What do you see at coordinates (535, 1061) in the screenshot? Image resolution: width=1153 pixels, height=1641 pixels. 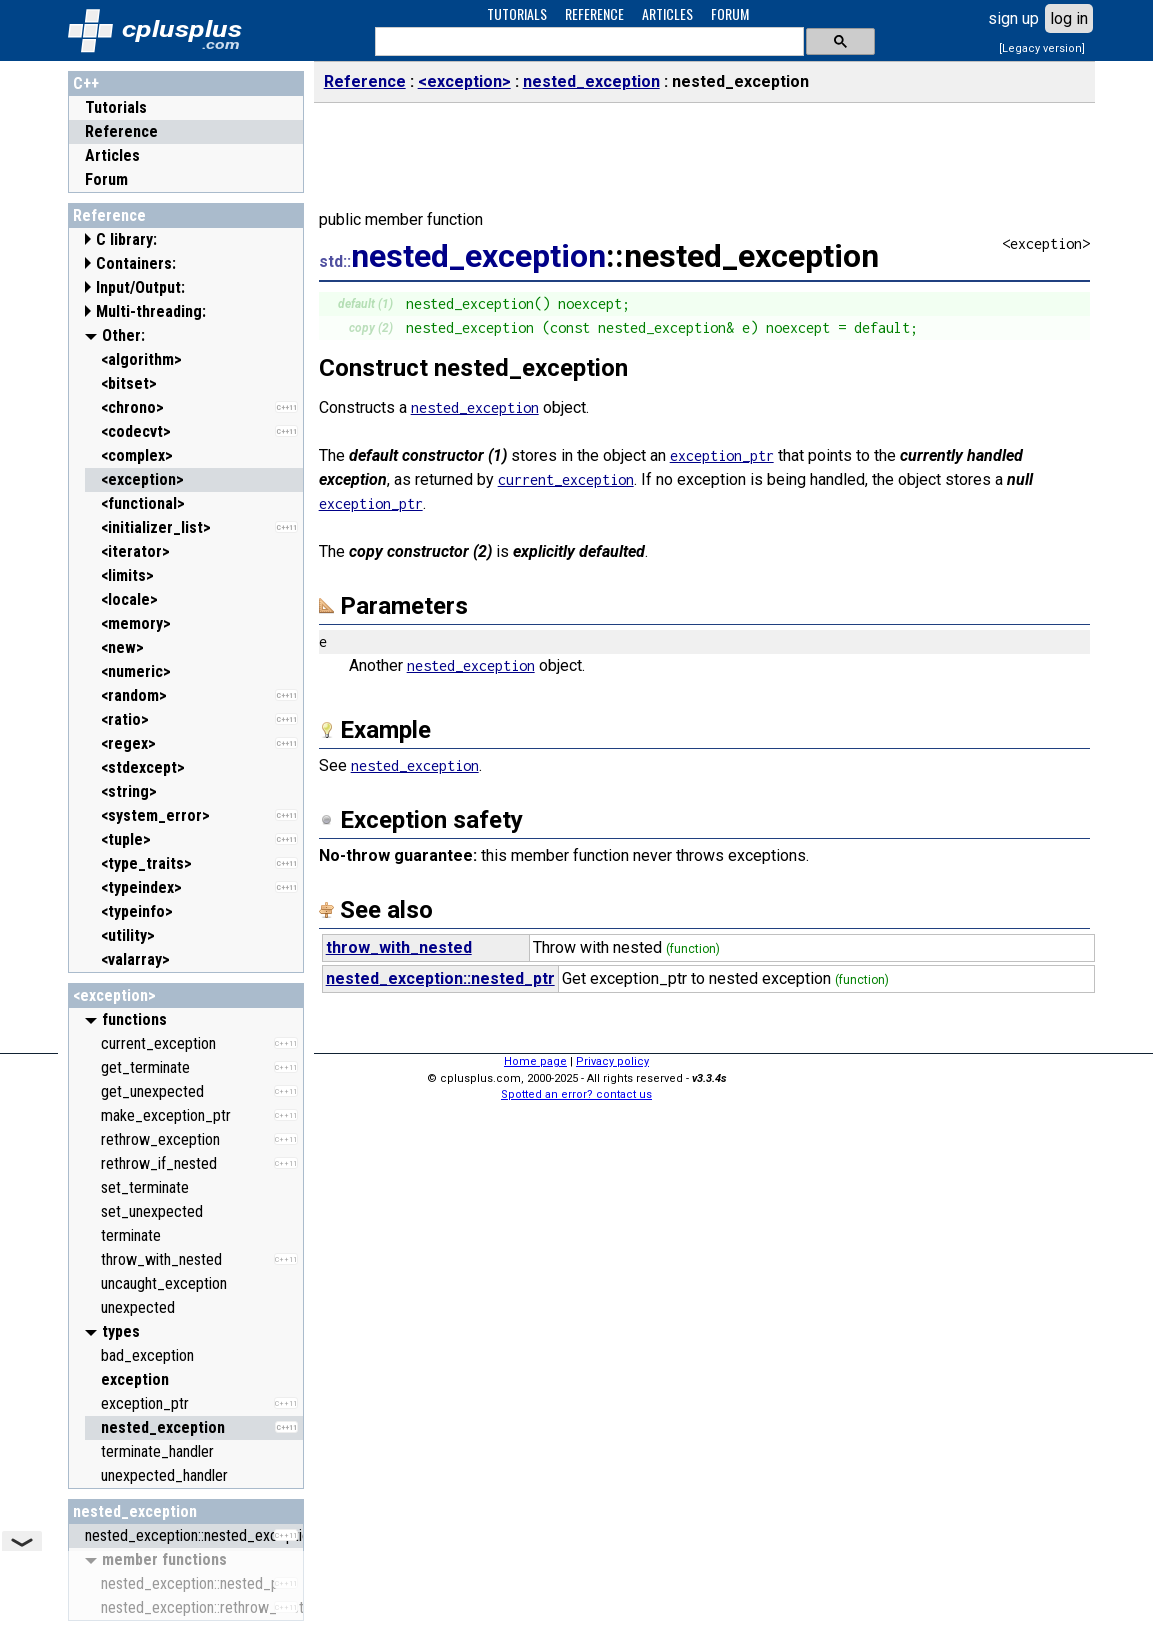 I see `Home page` at bounding box center [535, 1061].